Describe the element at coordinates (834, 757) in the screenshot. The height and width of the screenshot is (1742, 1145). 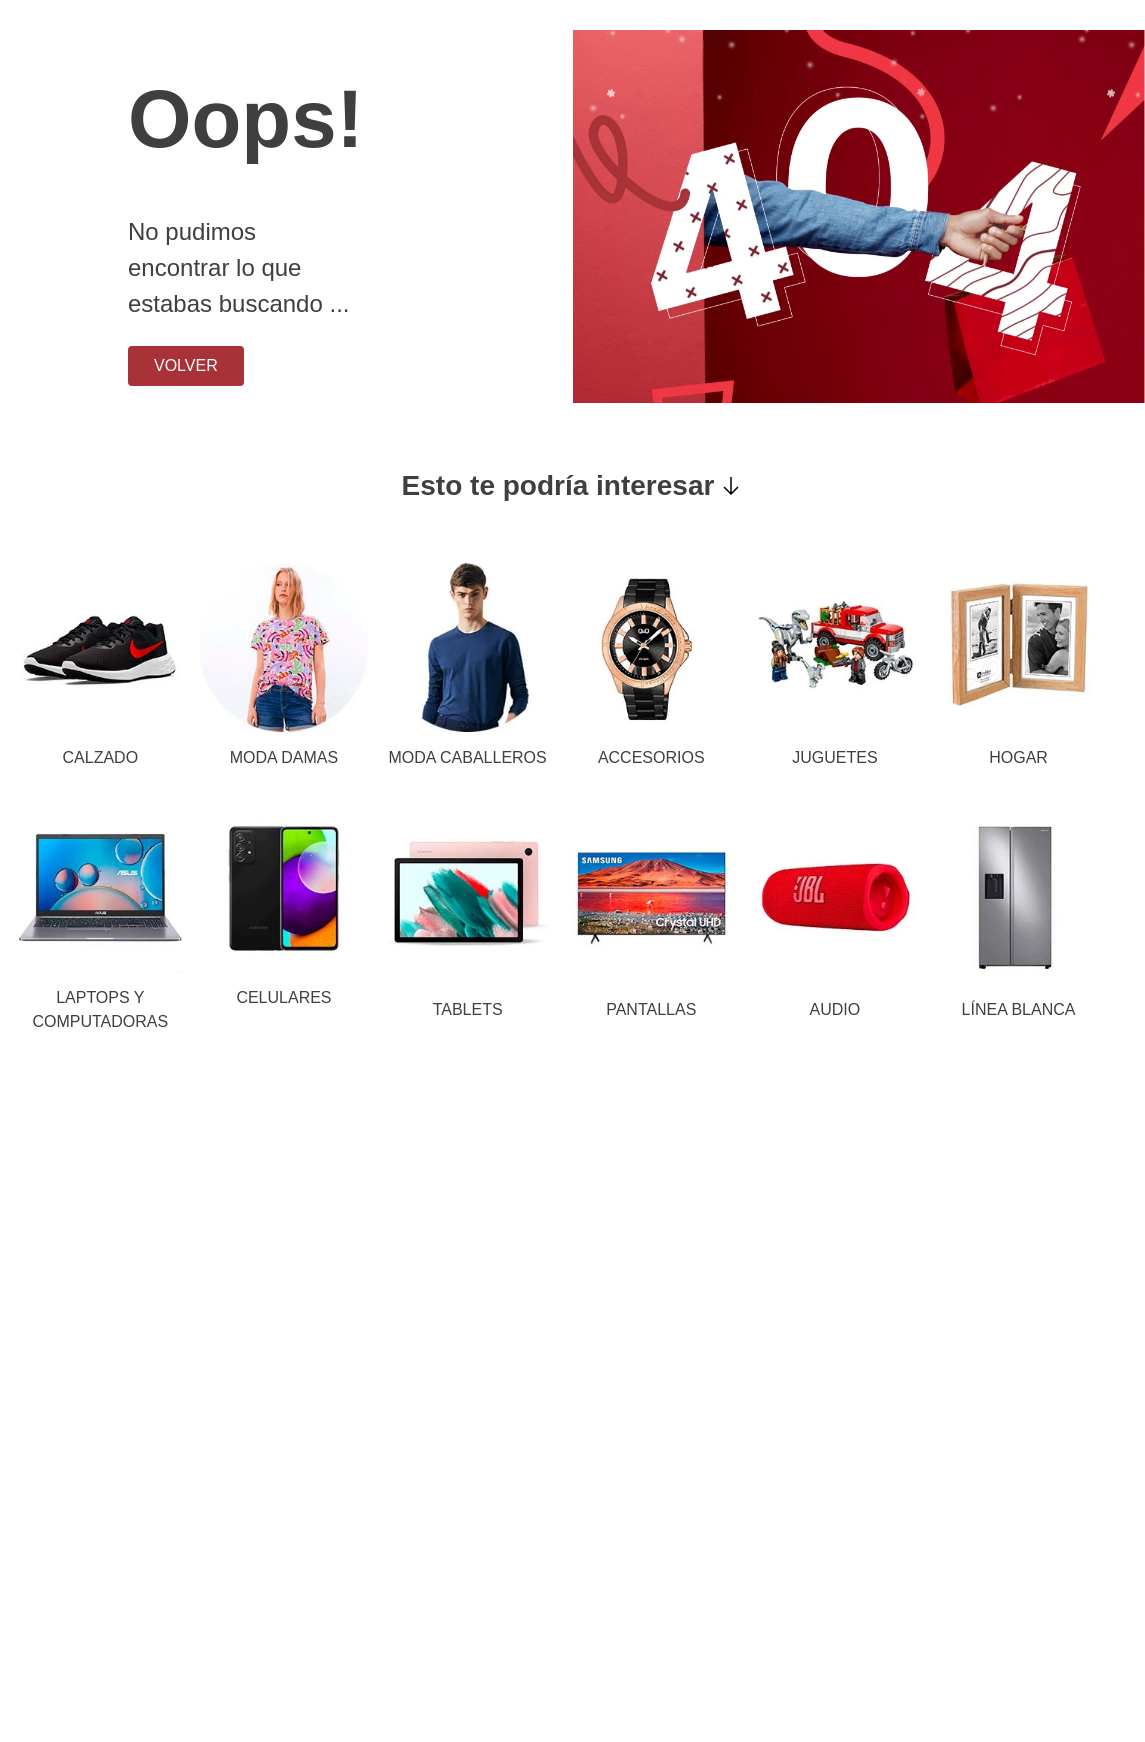
I see `JUGUETES` at that location.